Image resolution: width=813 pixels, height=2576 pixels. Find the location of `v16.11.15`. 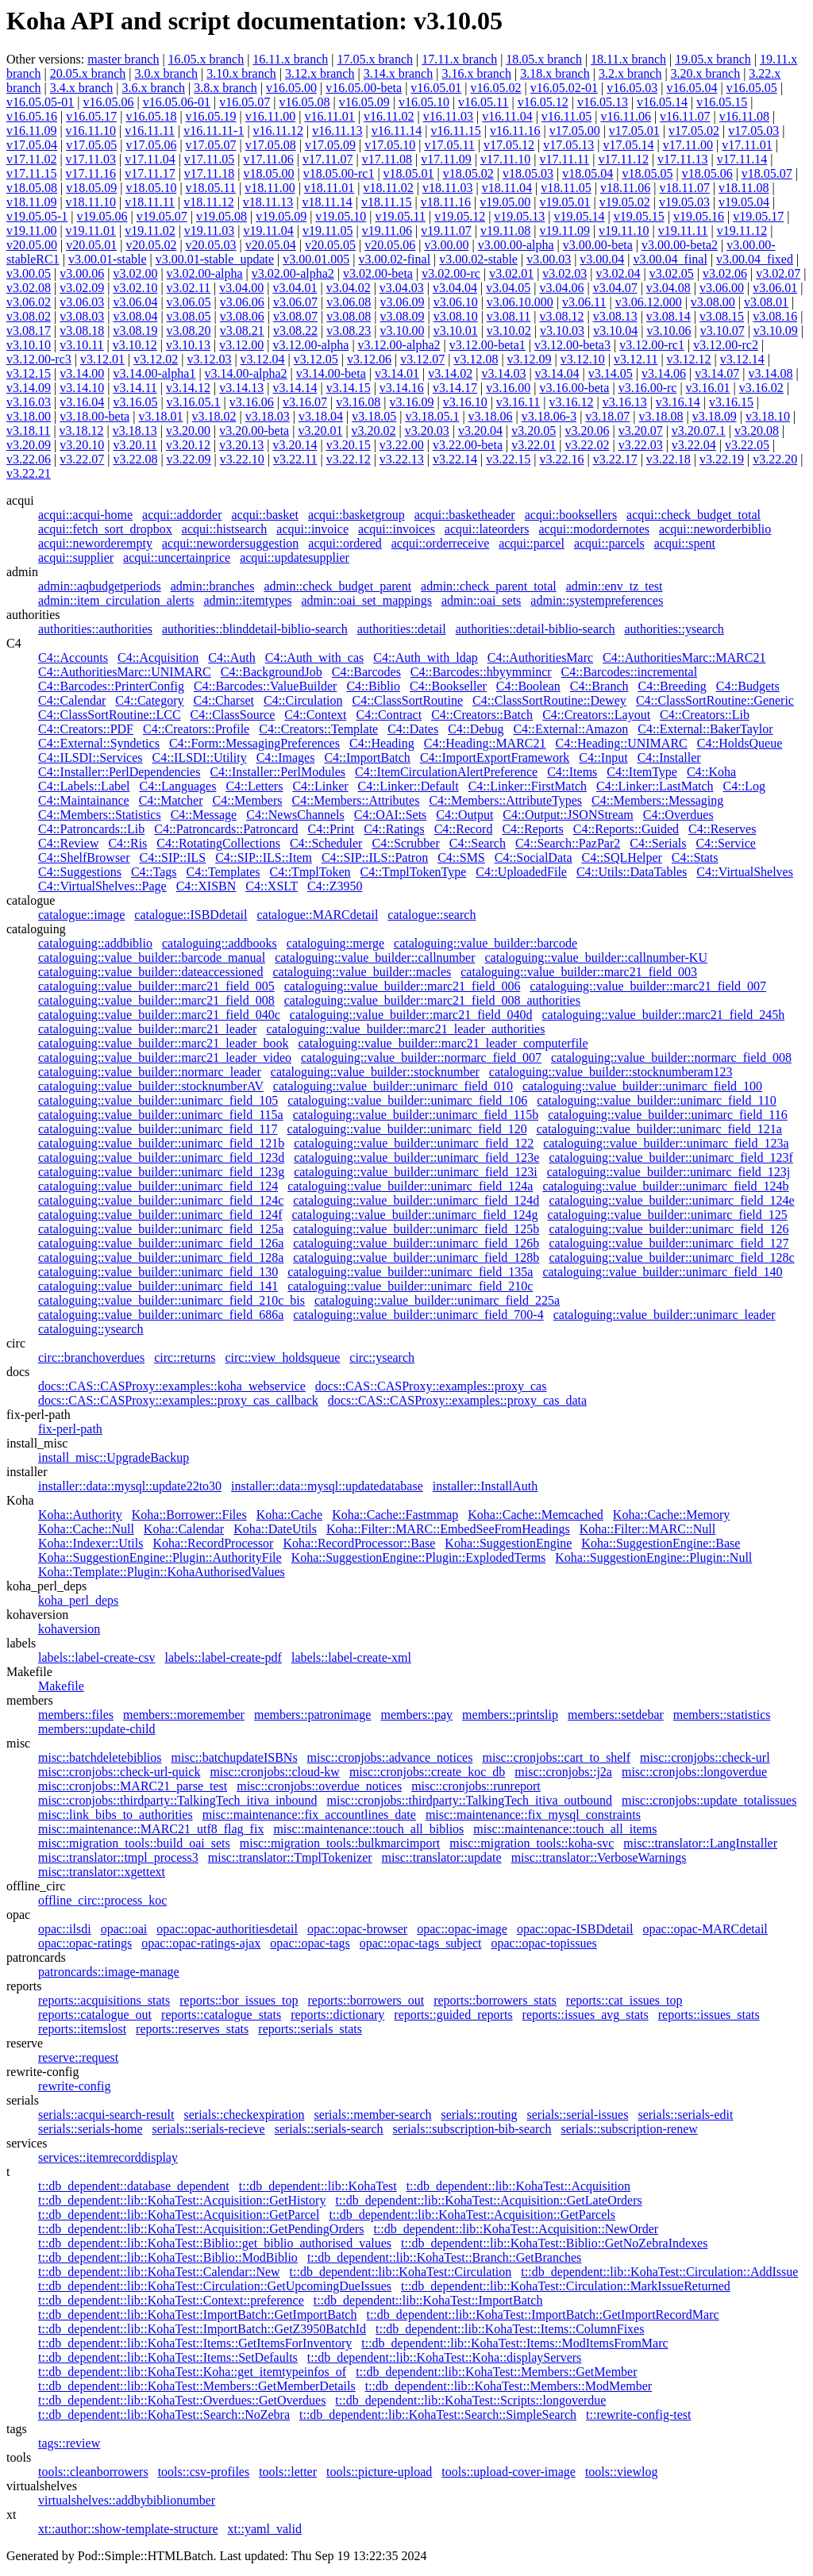

v16.11.15 is located at coordinates (455, 130).